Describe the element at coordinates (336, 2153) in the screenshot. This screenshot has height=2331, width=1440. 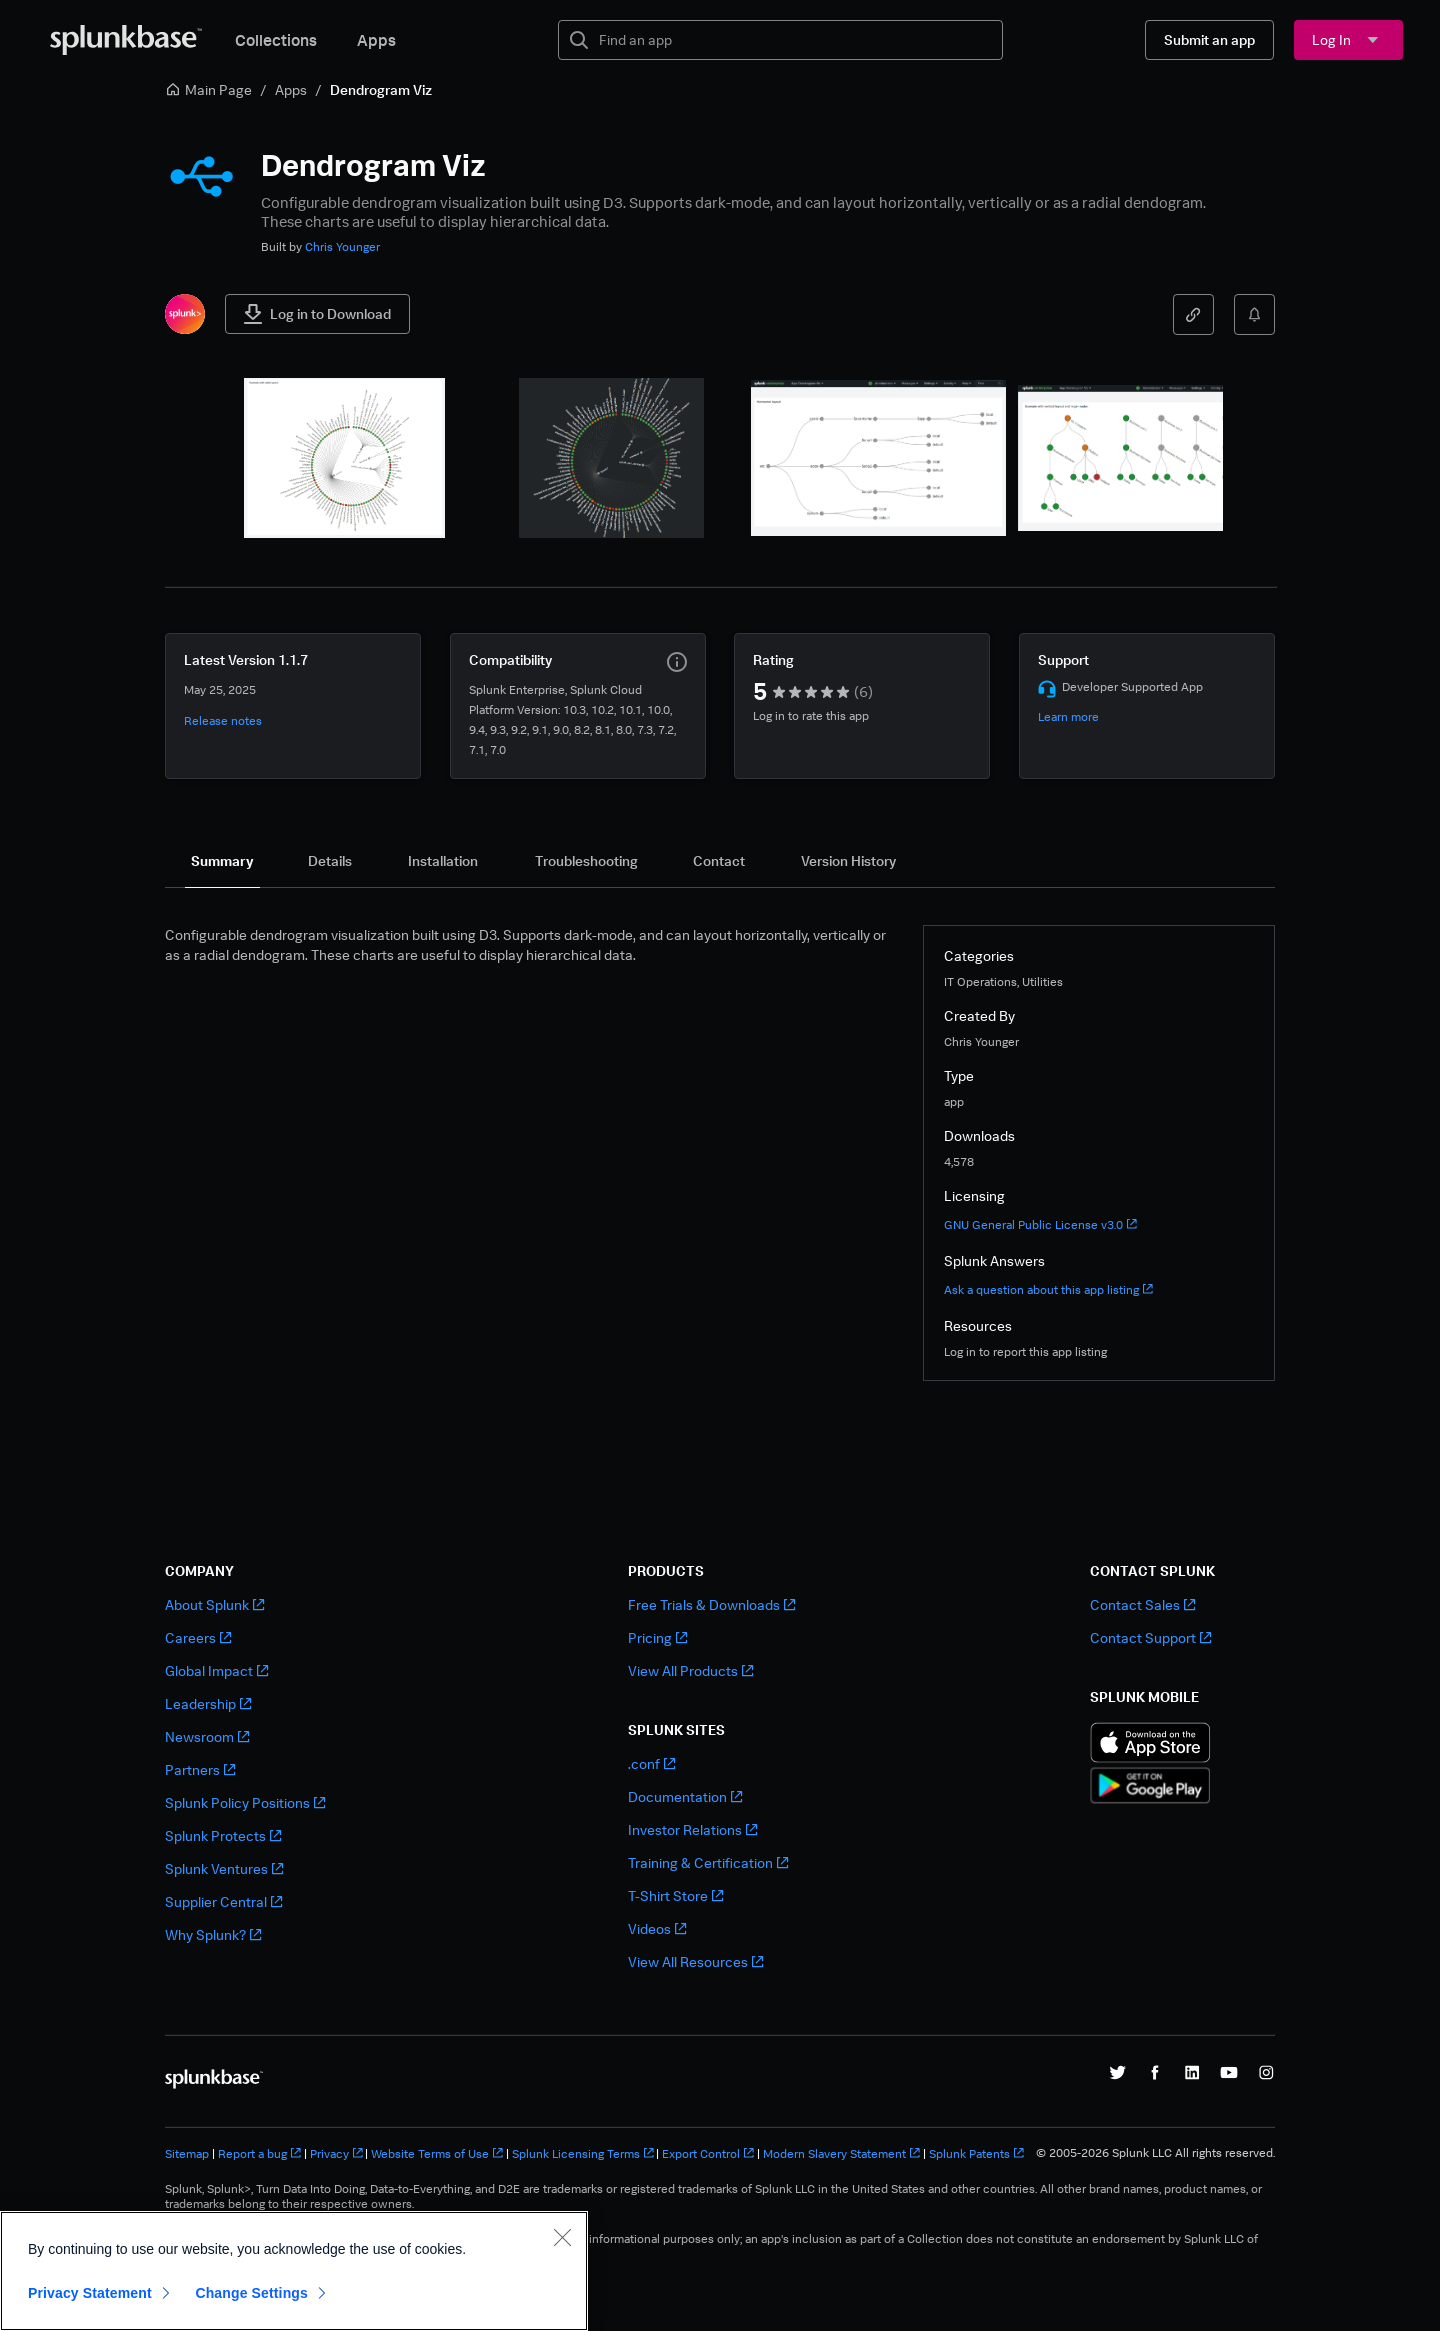
I see `Privacy` at that location.